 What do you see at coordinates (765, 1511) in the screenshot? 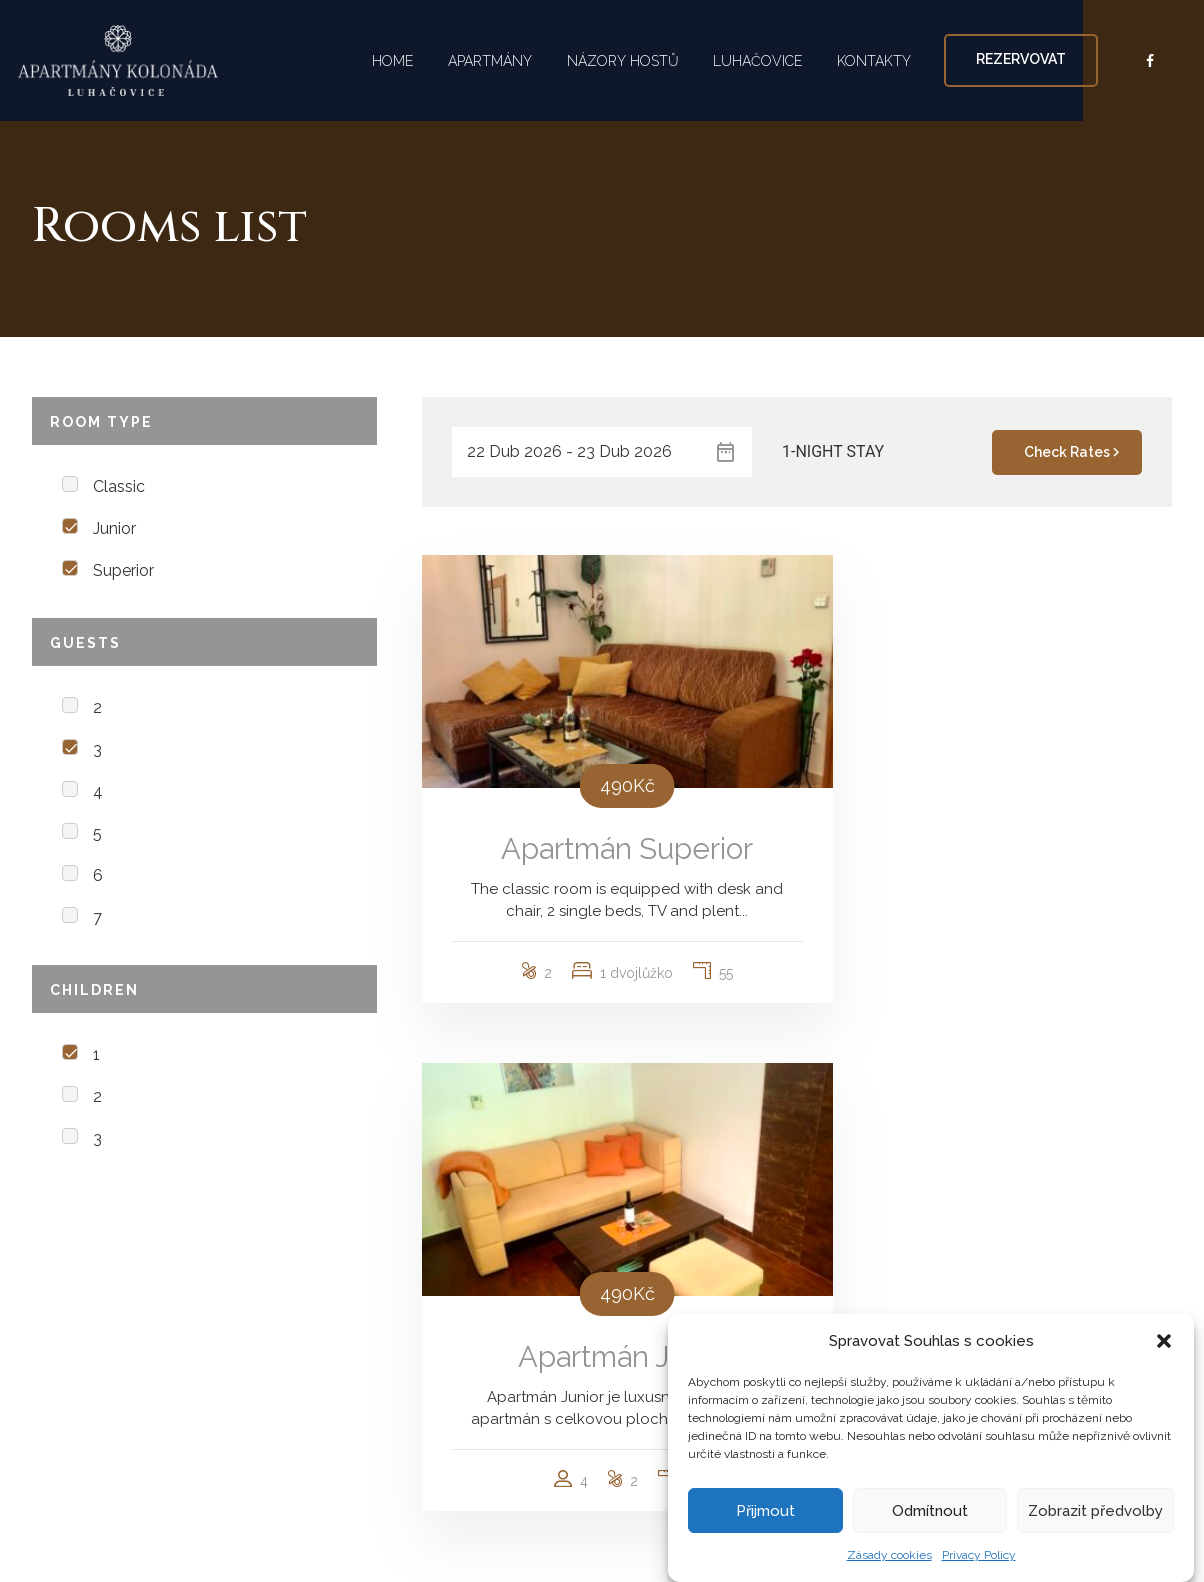
I see `Přijmout` at bounding box center [765, 1511].